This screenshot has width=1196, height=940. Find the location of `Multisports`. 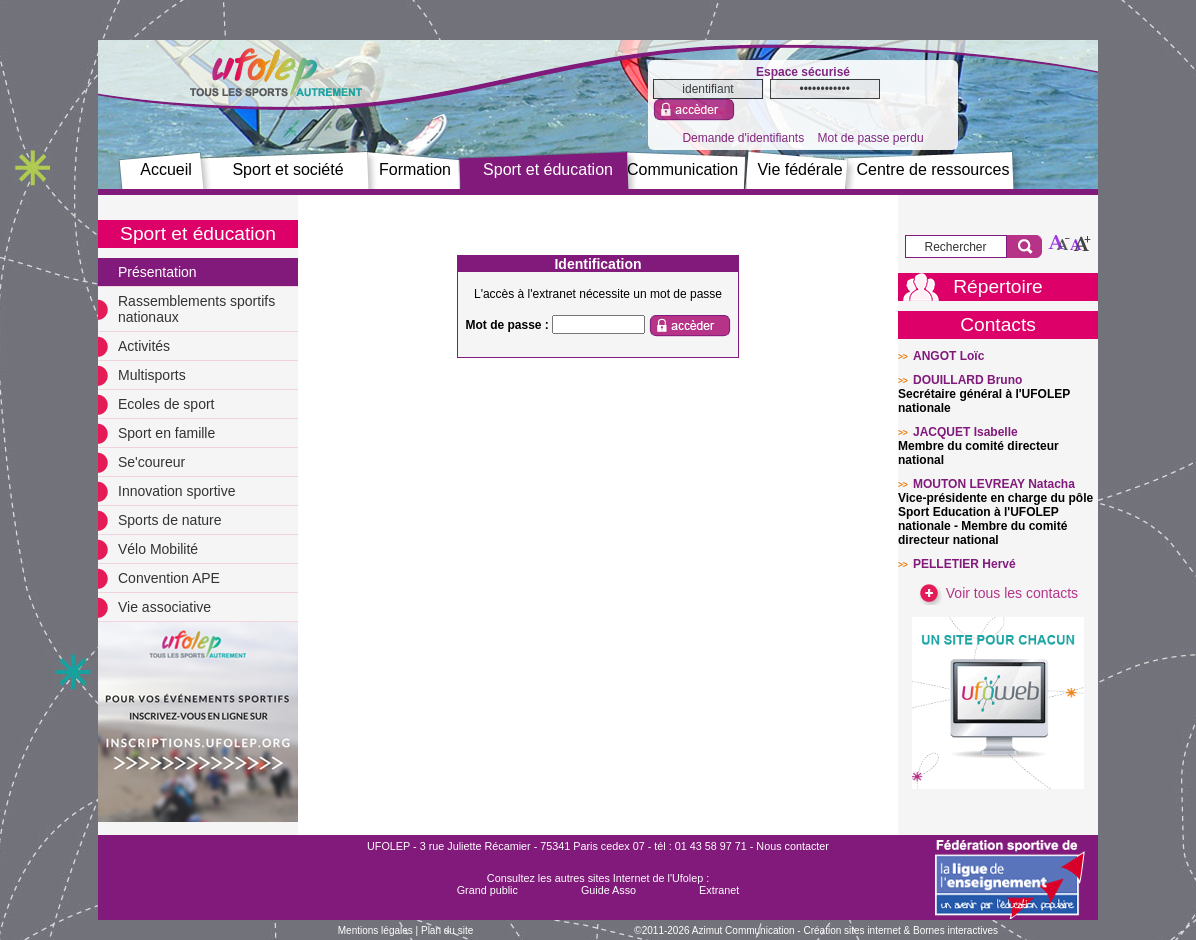

Multisports is located at coordinates (152, 375).